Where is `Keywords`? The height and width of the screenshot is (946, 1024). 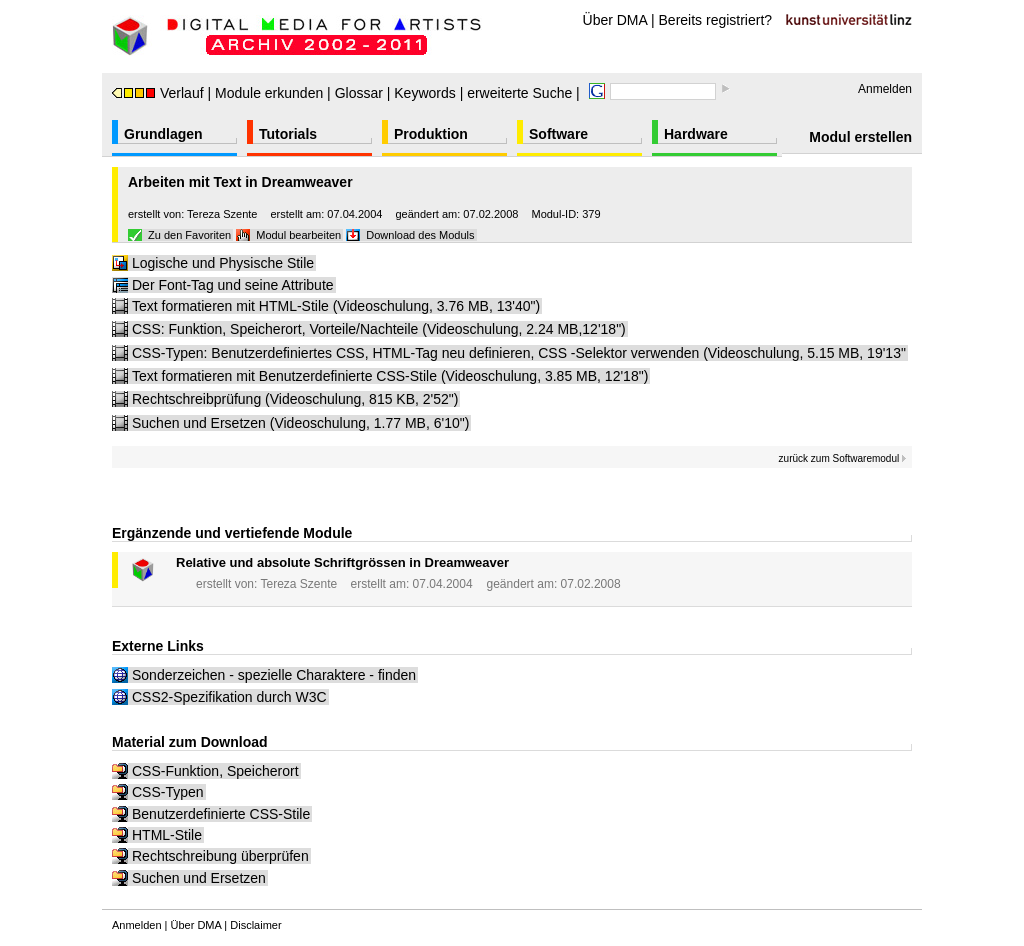 Keywords is located at coordinates (424, 93).